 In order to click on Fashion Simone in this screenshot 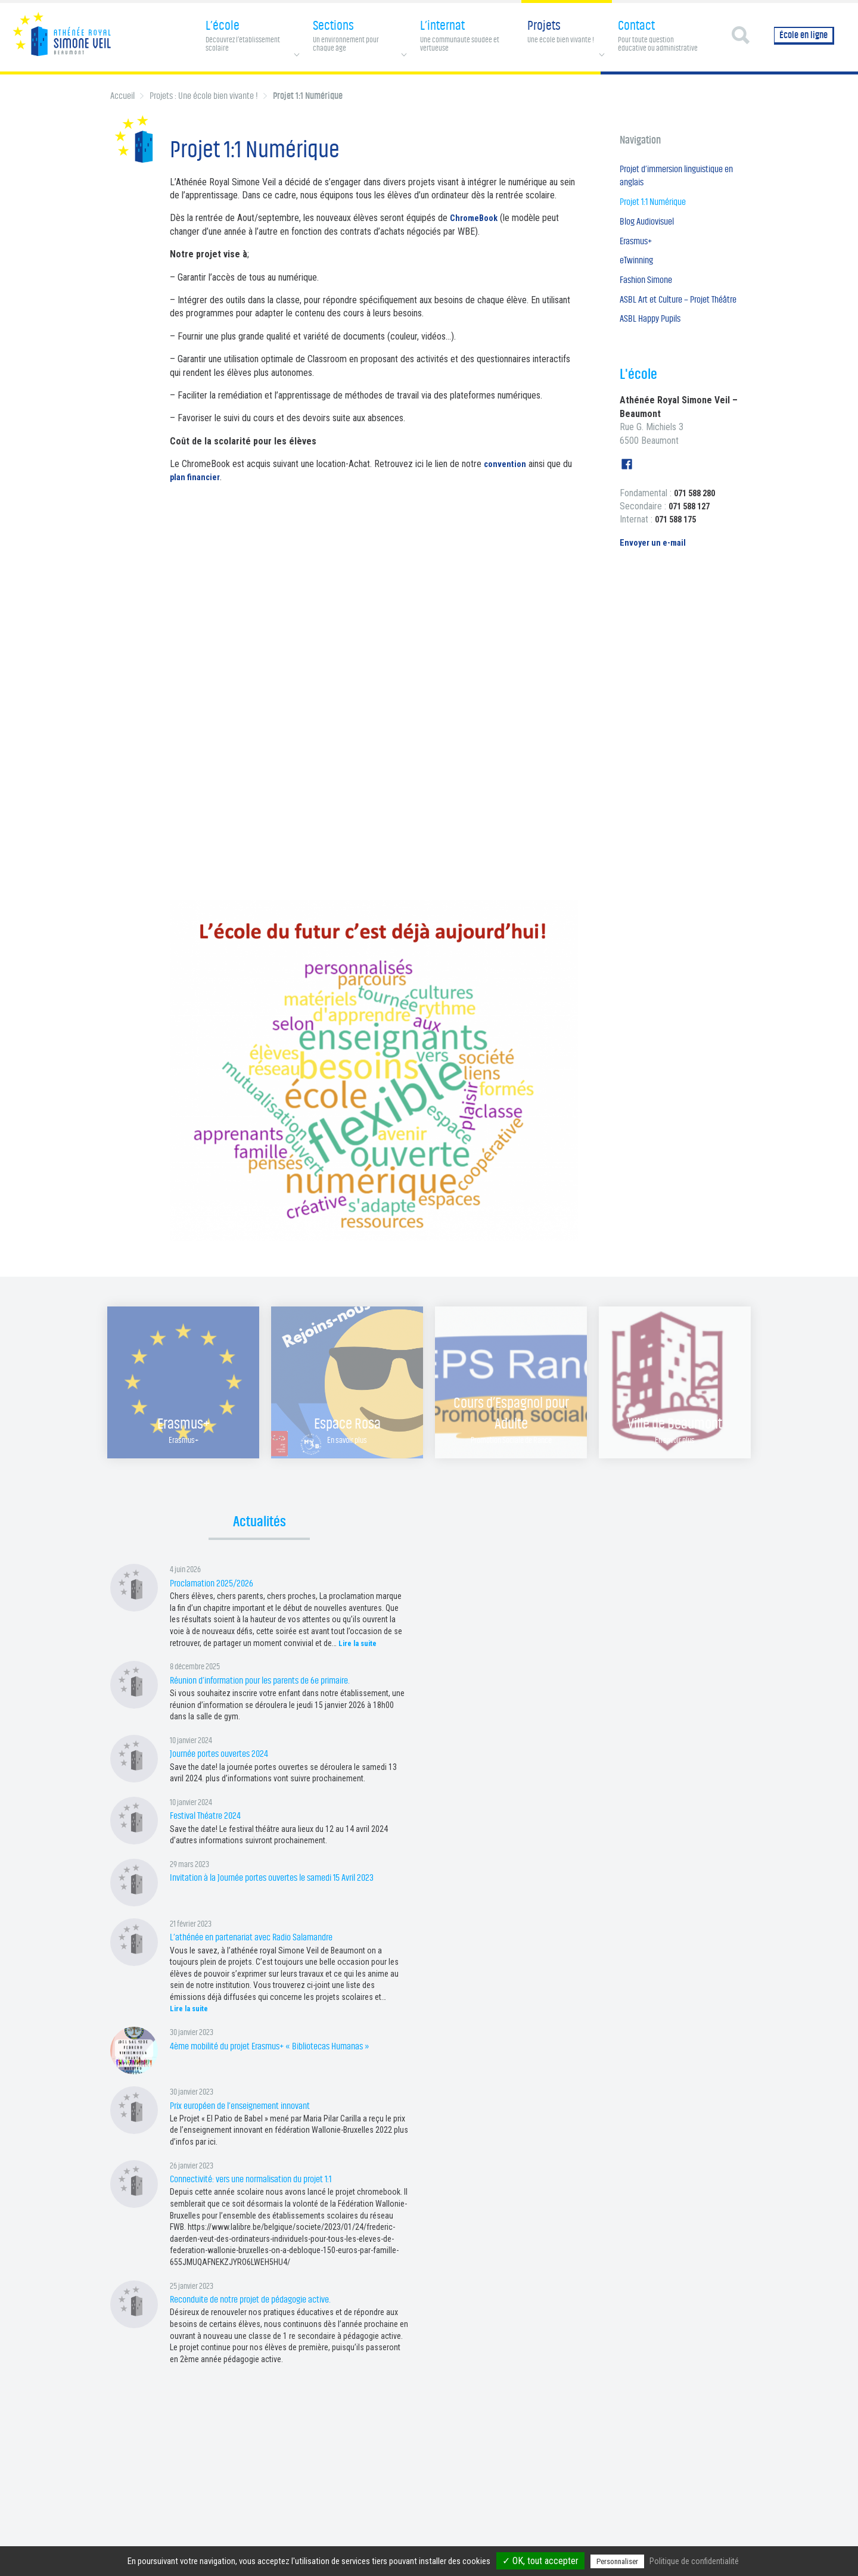, I will do `click(650, 289)`.